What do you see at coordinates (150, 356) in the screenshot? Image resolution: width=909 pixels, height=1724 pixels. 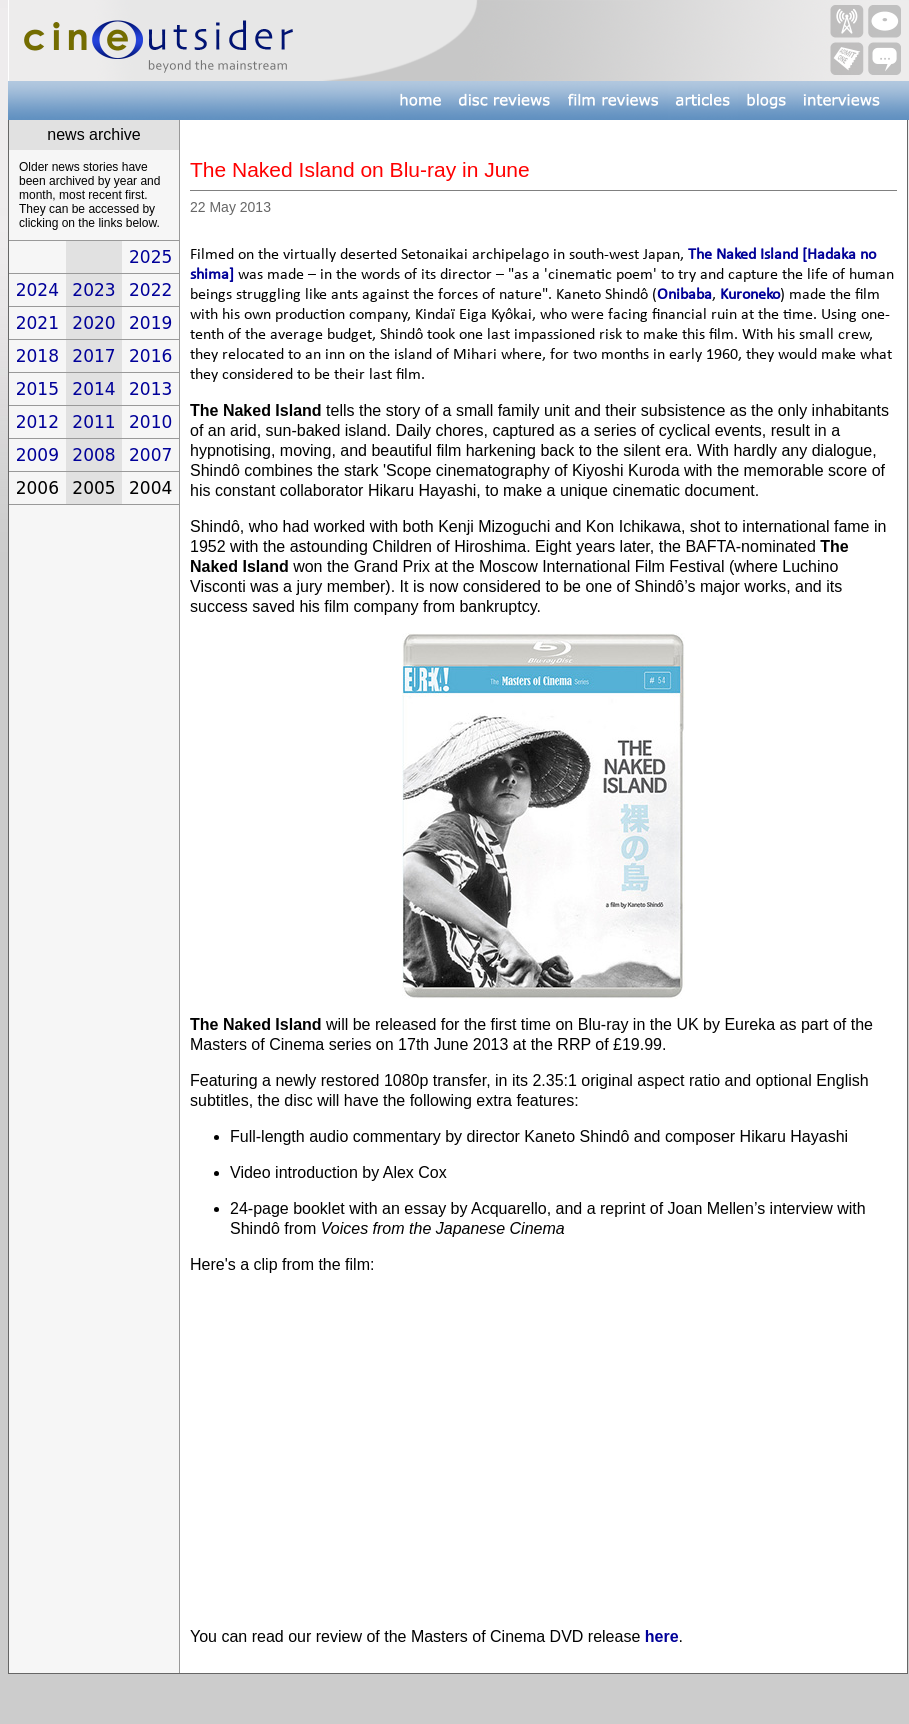 I see `2016` at bounding box center [150, 356].